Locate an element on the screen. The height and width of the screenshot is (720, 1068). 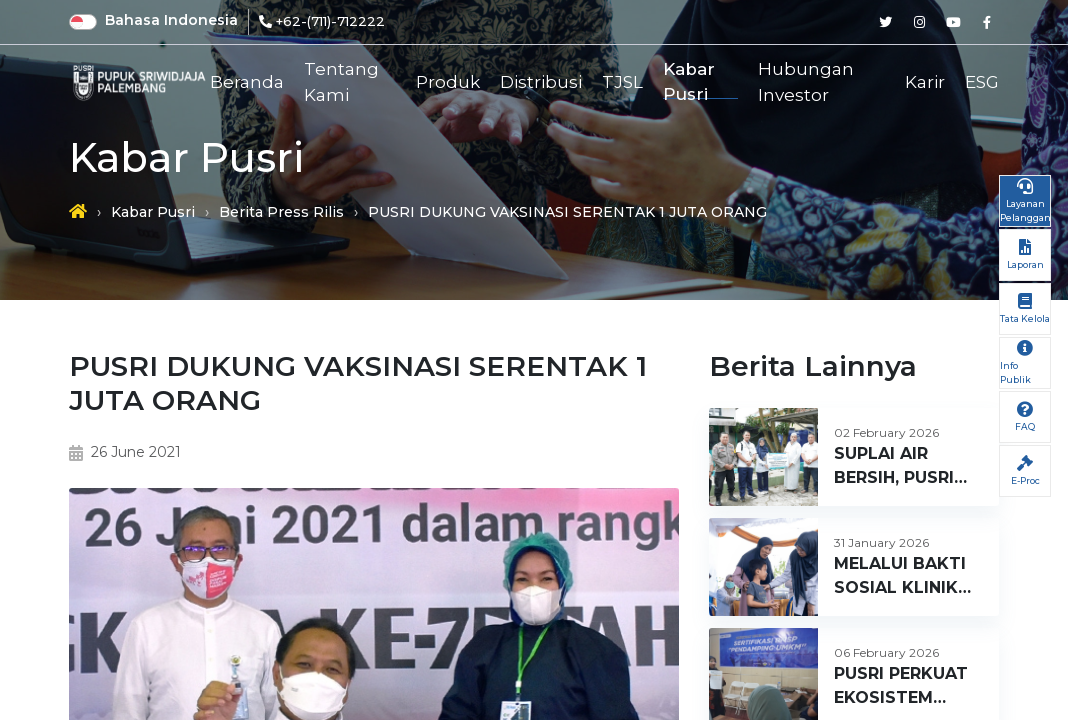
Bahasa Indonesia is located at coordinates (171, 20).